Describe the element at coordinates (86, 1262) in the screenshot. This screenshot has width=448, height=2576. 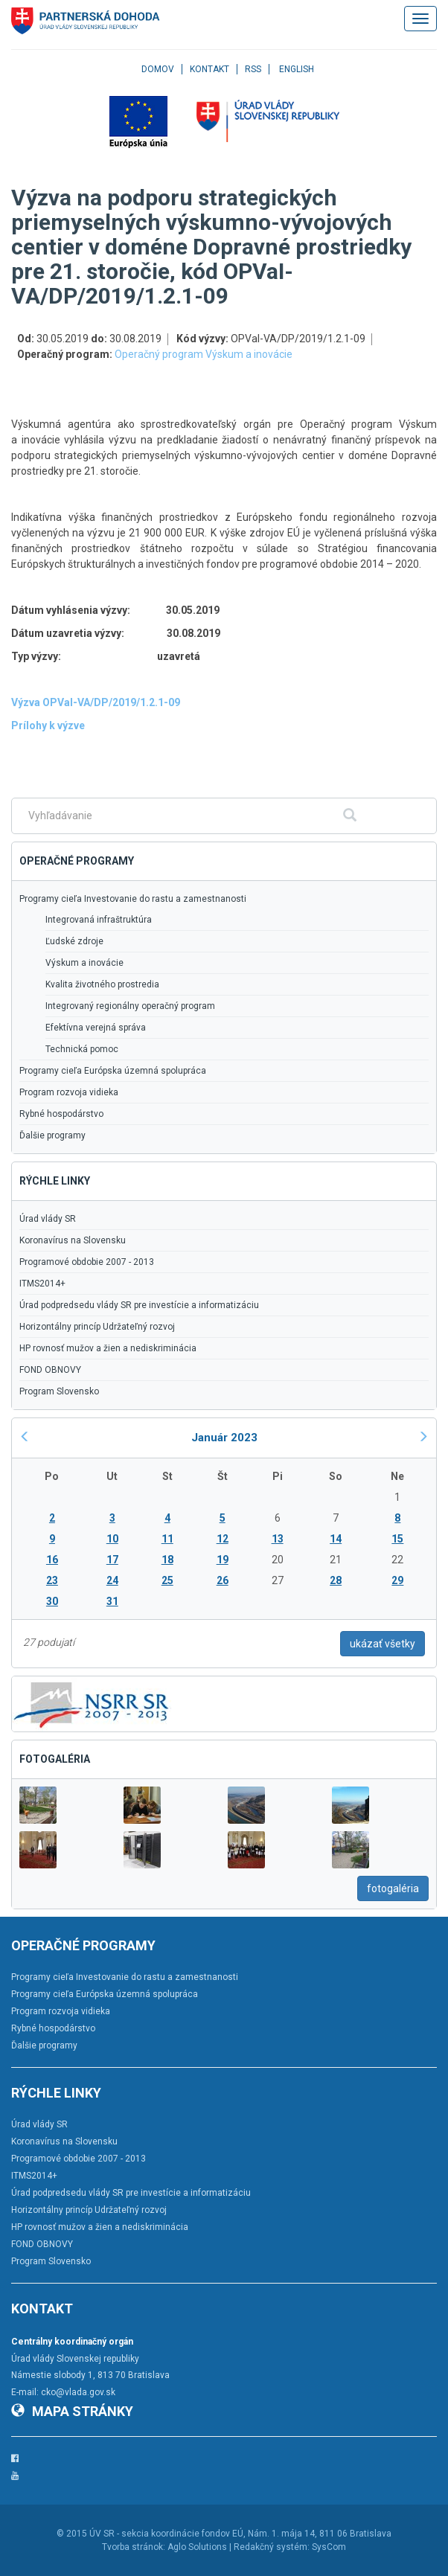
I see `Programové obdobie 2007 - 2013` at that location.